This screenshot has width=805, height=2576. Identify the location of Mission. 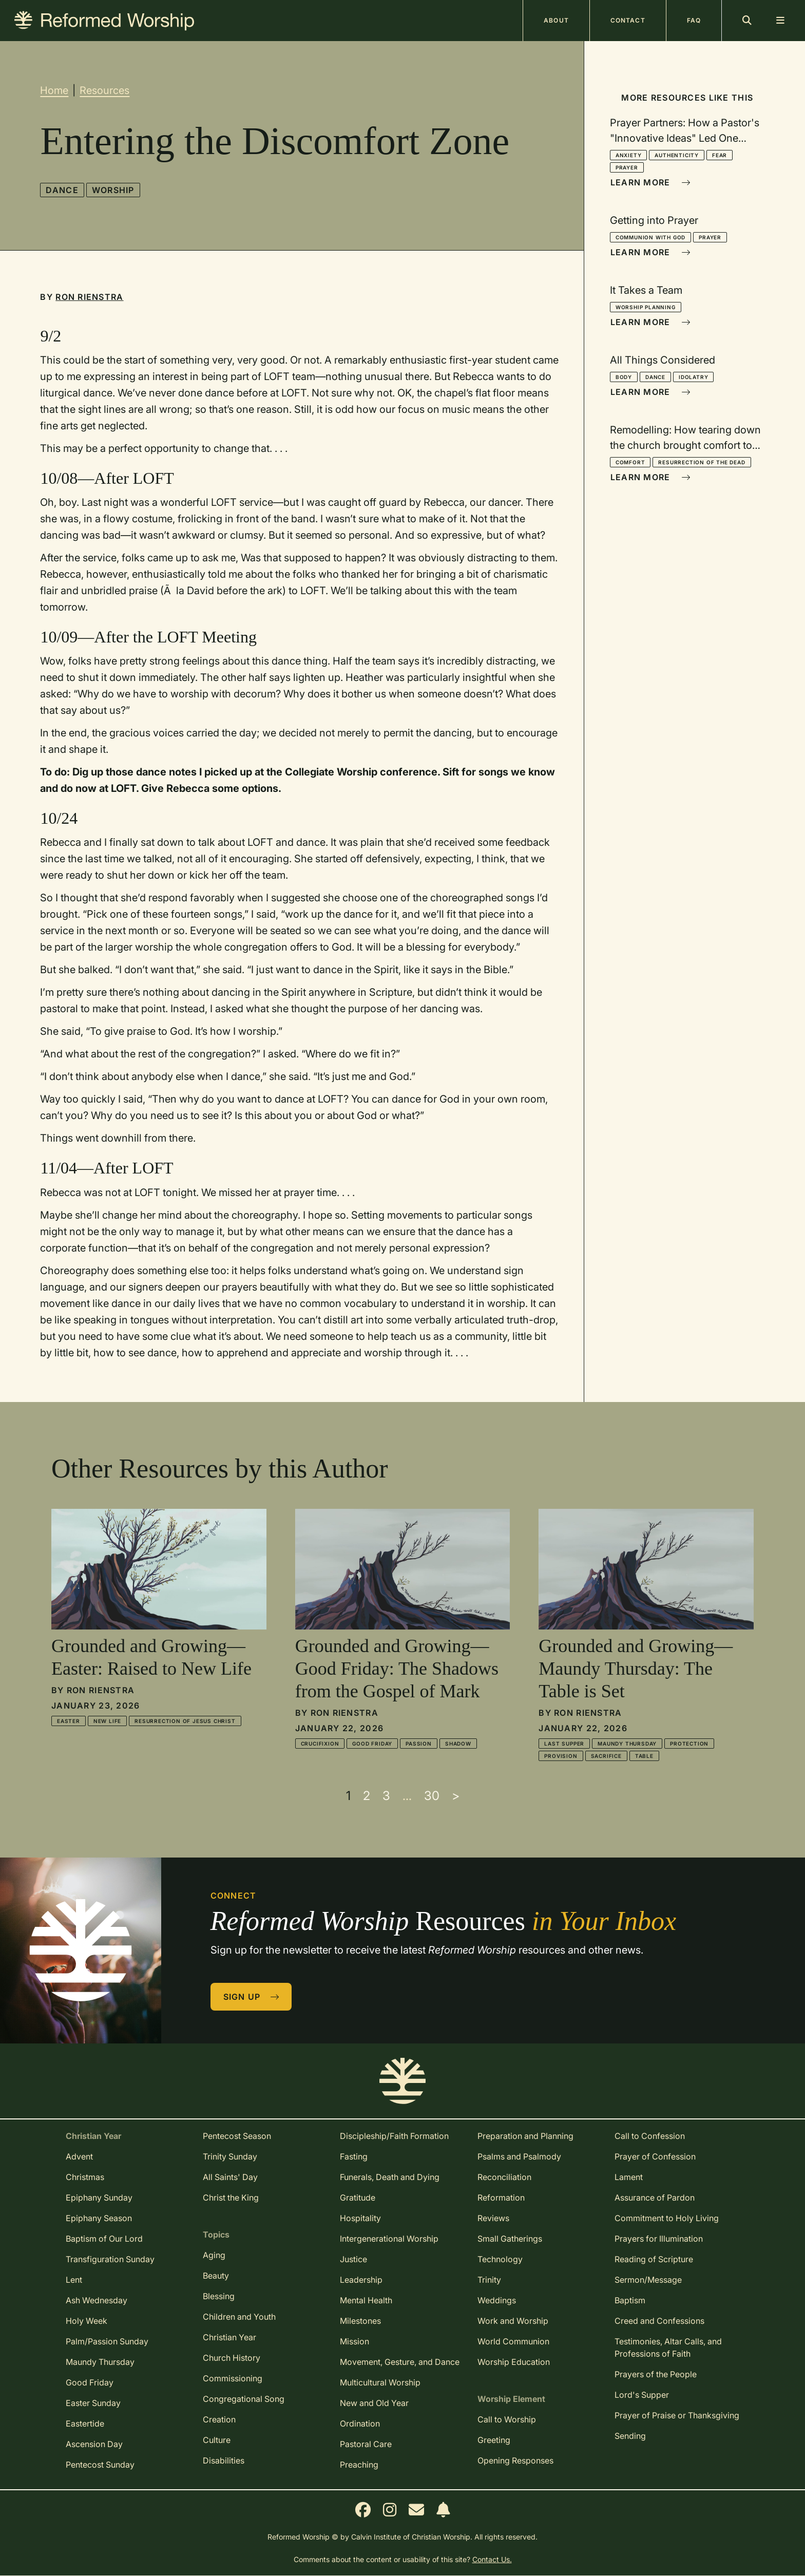
(354, 2341).